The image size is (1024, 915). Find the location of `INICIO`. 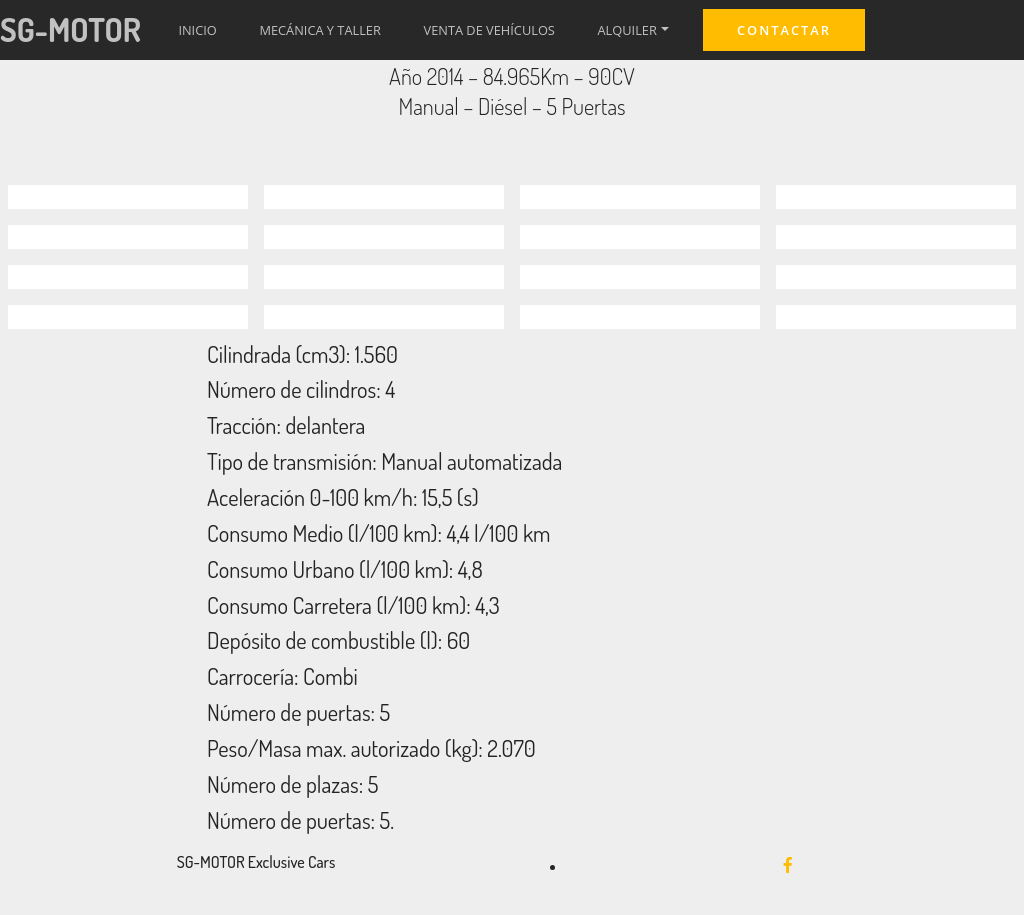

INICIO is located at coordinates (197, 30).